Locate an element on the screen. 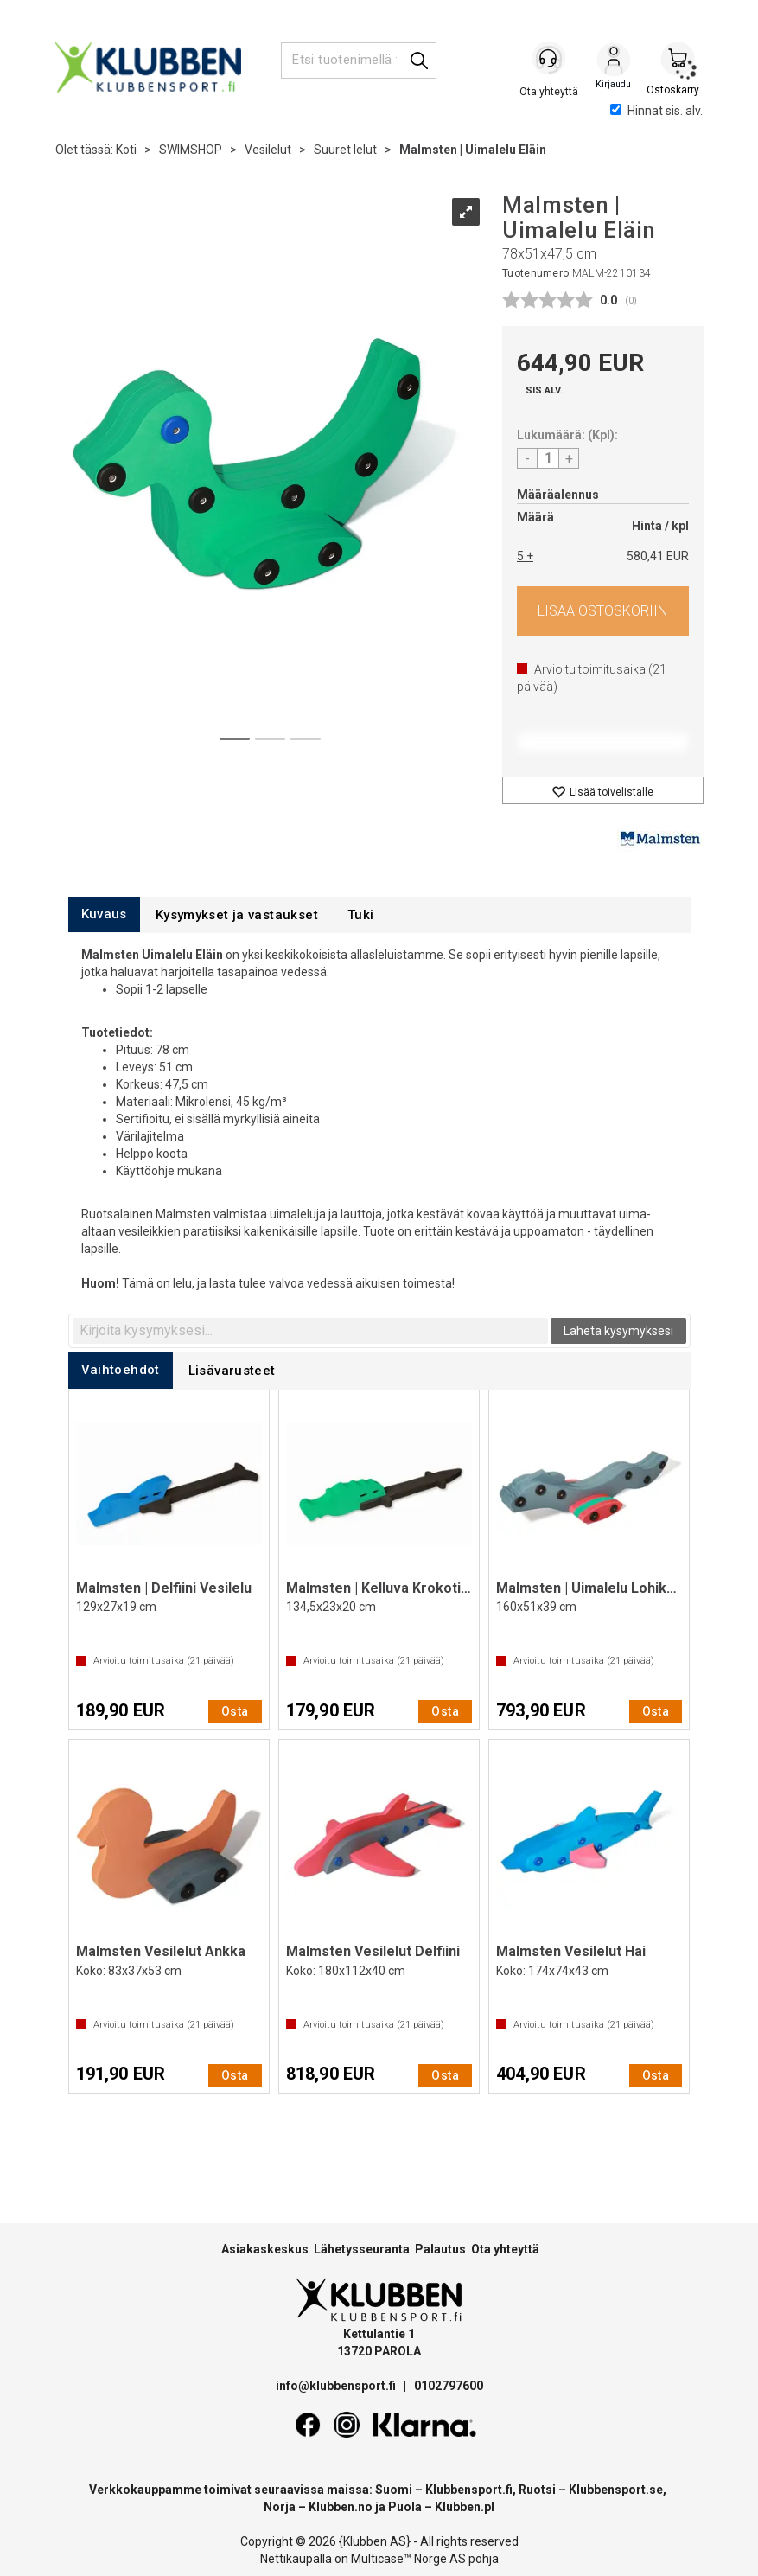 Image resolution: width=758 pixels, height=2576 pixels. Klubbensport.se is located at coordinates (616, 2489).